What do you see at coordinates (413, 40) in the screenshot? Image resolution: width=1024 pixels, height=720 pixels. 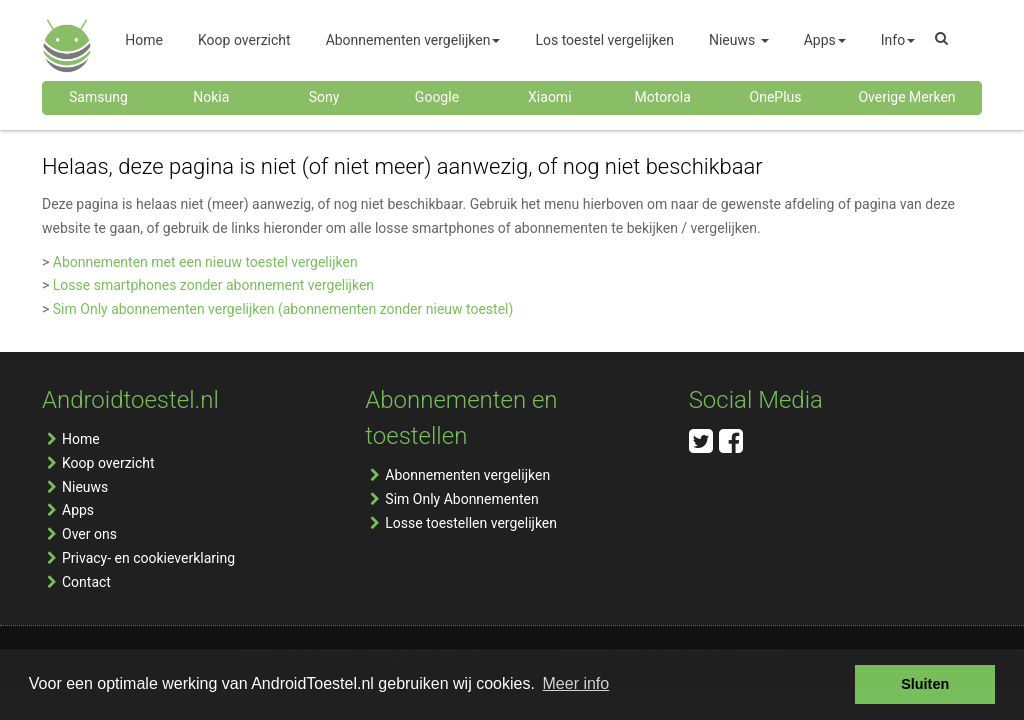 I see `Abonnementen vergelijken [button]` at bounding box center [413, 40].